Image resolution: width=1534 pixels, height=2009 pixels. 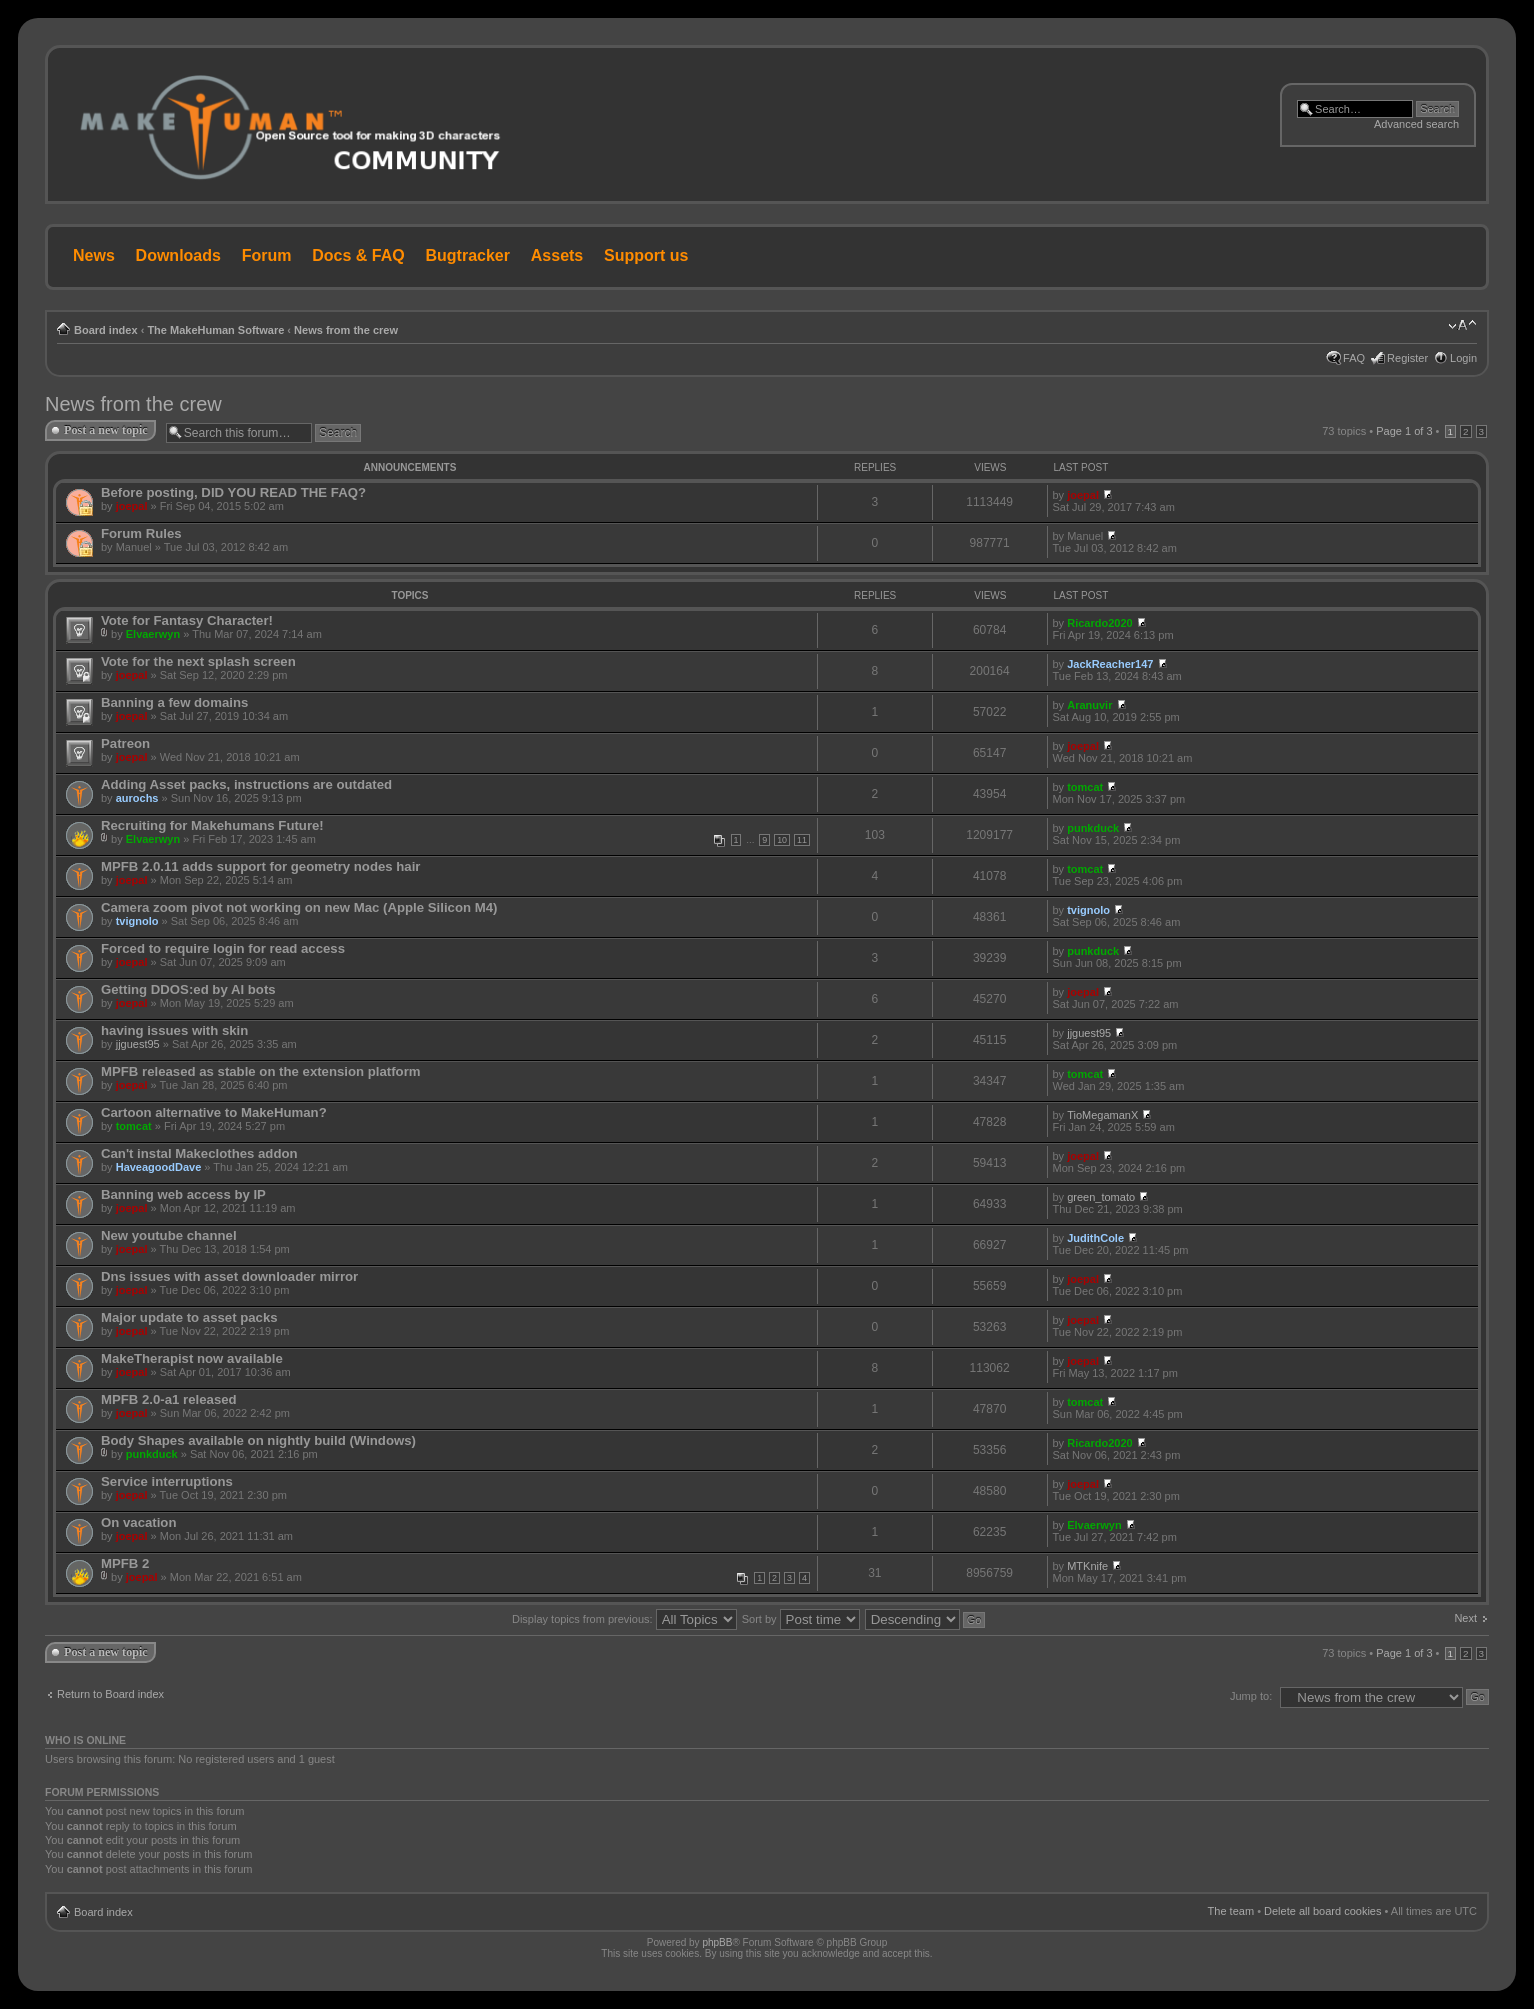 What do you see at coordinates (214, 1112) in the screenshot?
I see `Cartoon alternative to MakeHuman?` at bounding box center [214, 1112].